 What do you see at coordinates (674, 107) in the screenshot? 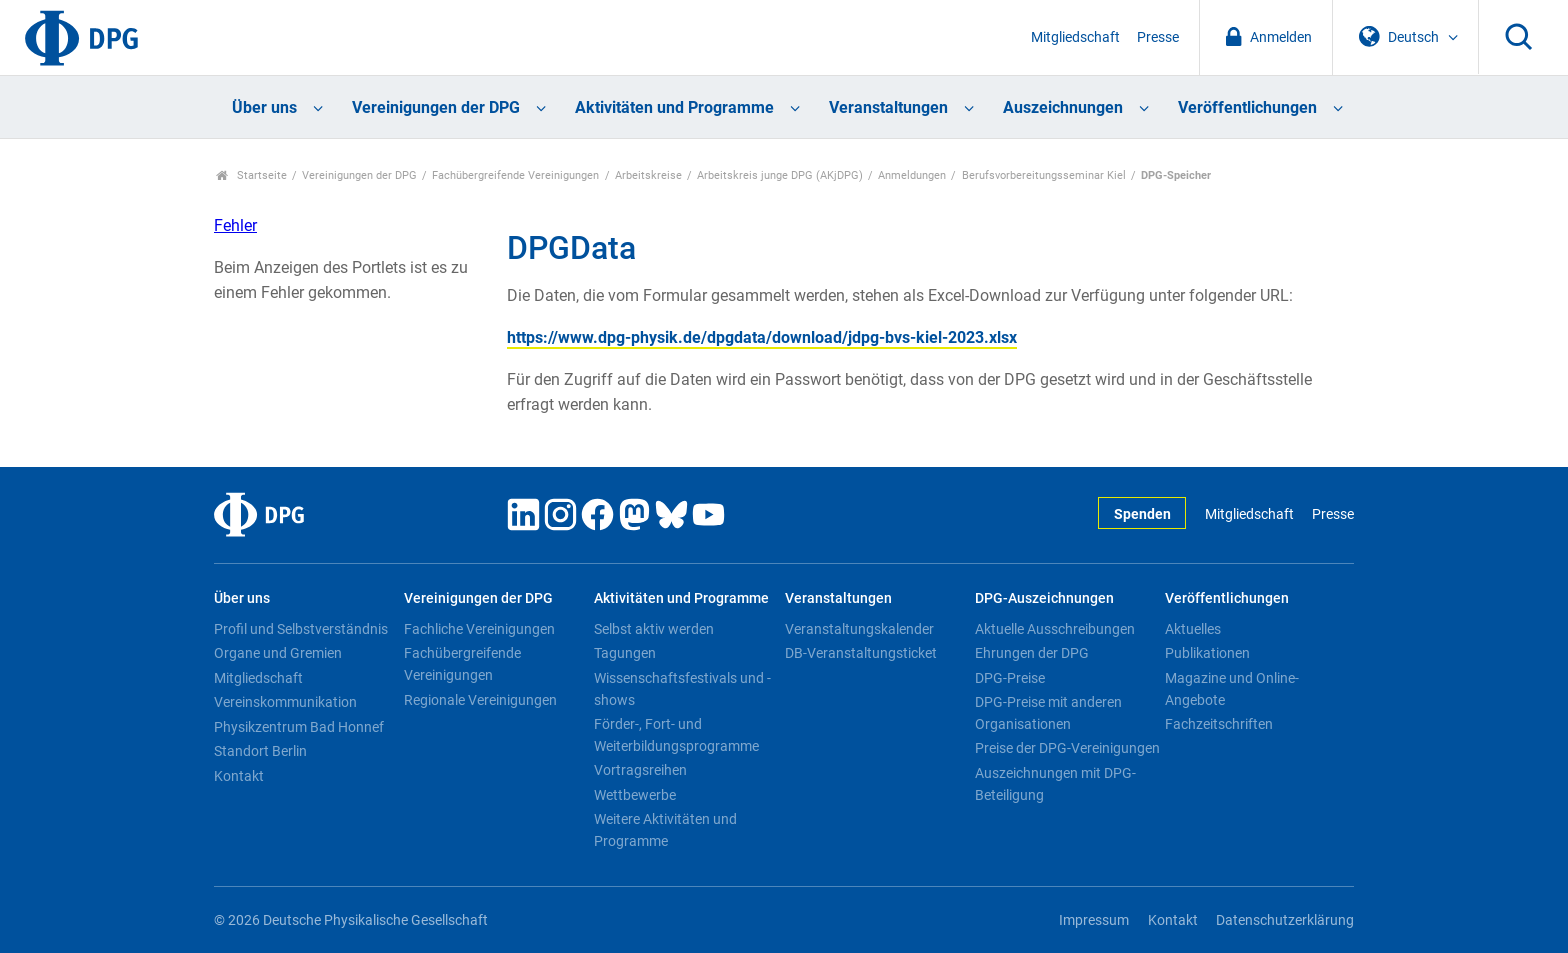
I see `Aktivitäten und Programme` at bounding box center [674, 107].